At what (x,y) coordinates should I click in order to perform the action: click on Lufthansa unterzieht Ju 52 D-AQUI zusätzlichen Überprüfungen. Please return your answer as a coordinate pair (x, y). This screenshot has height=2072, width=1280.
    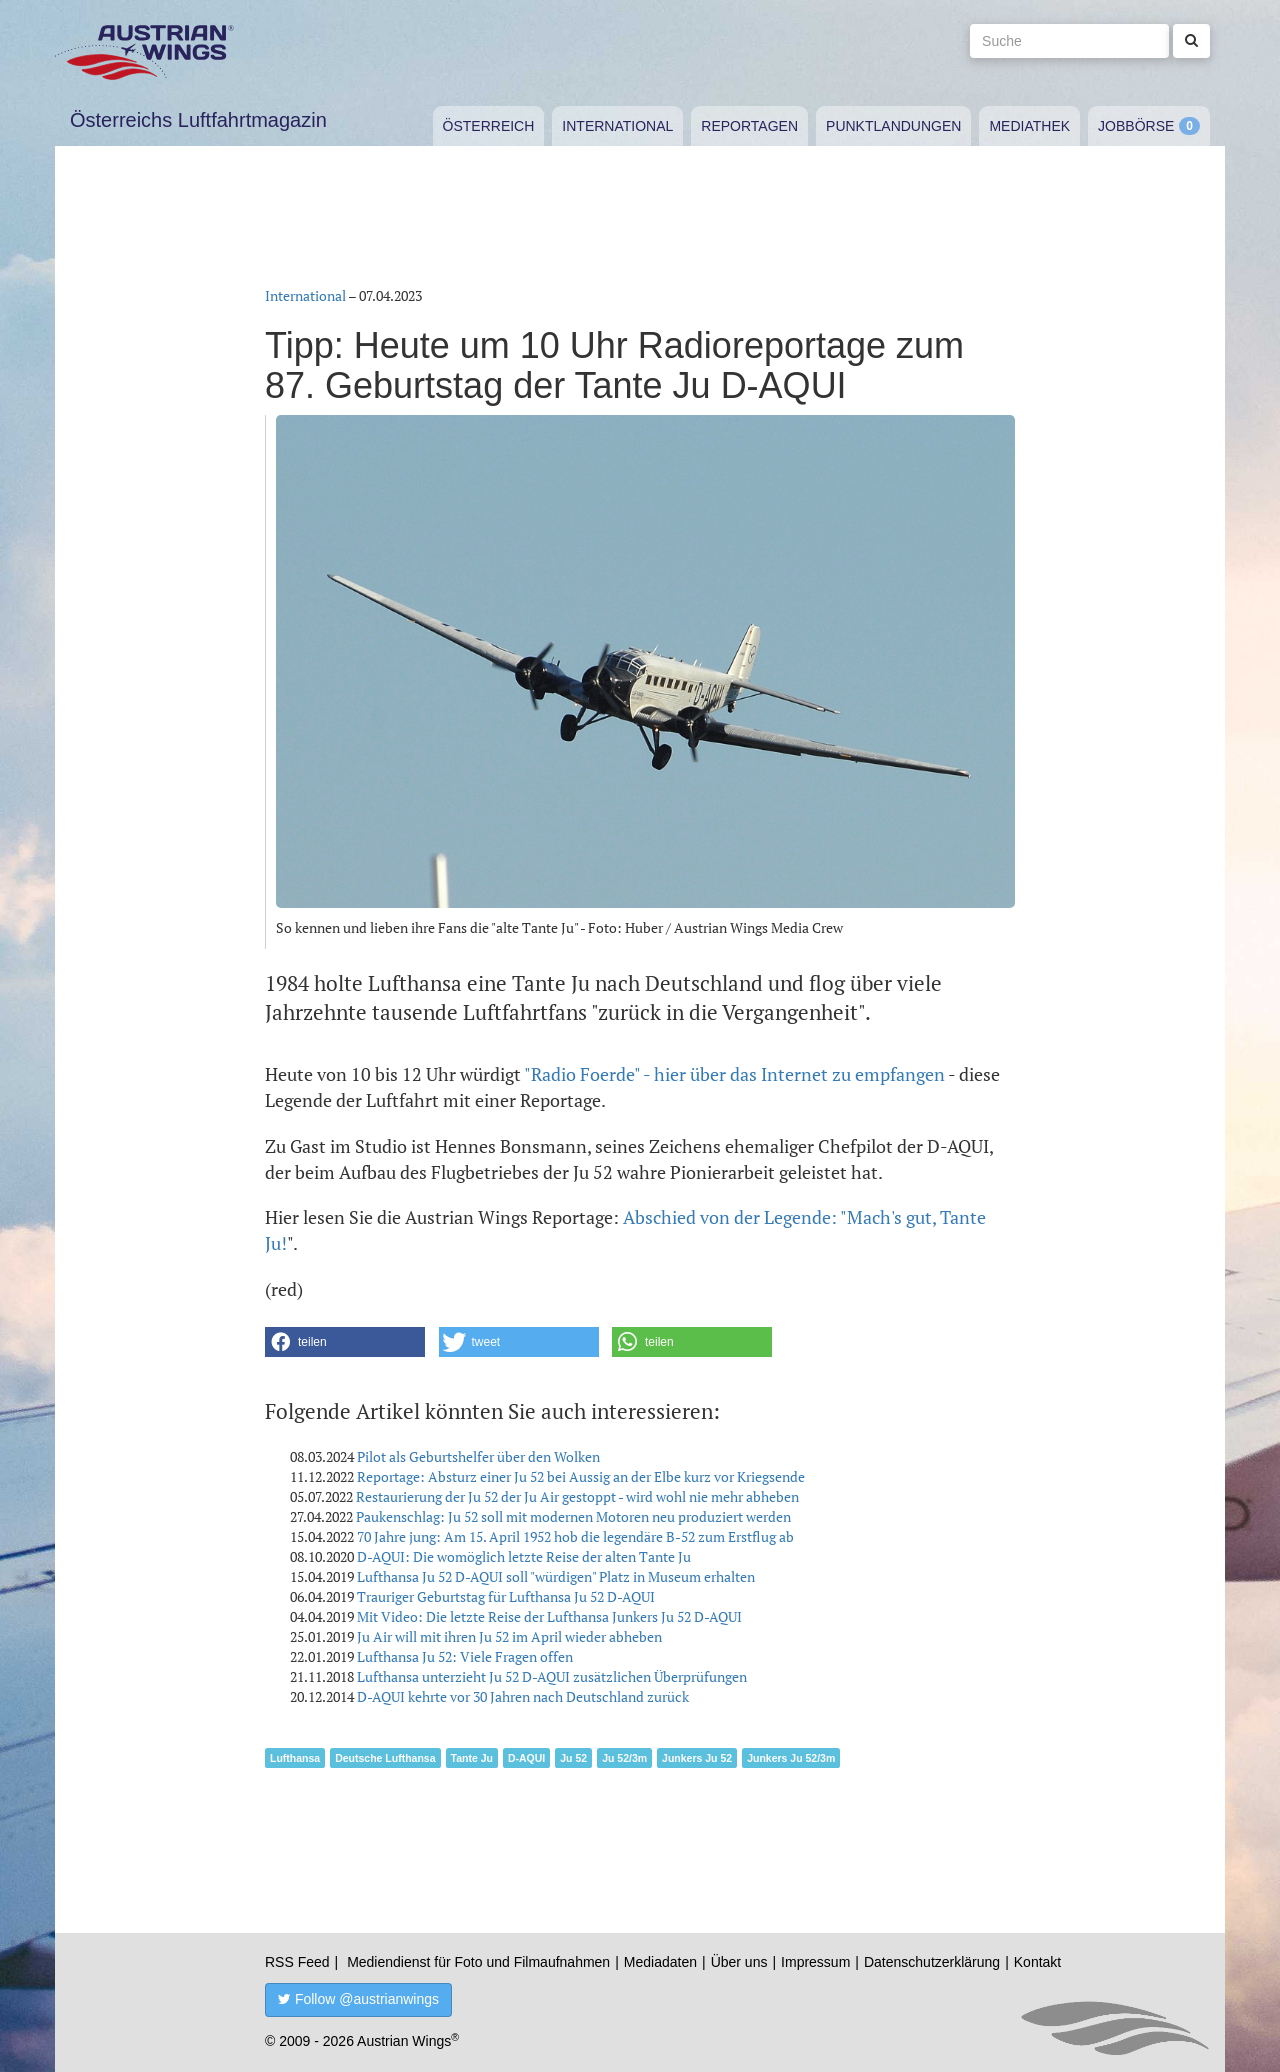
    Looking at the image, I should click on (552, 1676).